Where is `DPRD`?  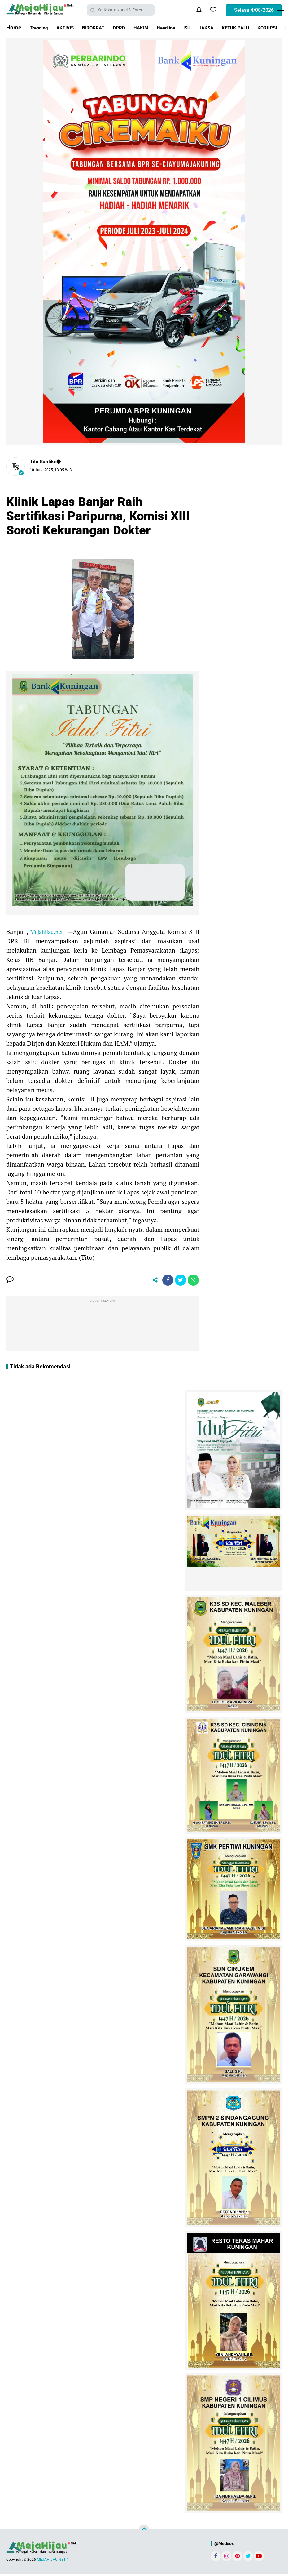
DPRD is located at coordinates (131, 27).